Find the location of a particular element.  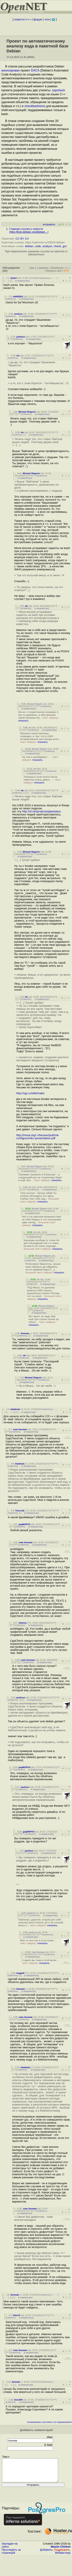

http://xgu.ru/wiki/make is located at coordinates (30, 1093).